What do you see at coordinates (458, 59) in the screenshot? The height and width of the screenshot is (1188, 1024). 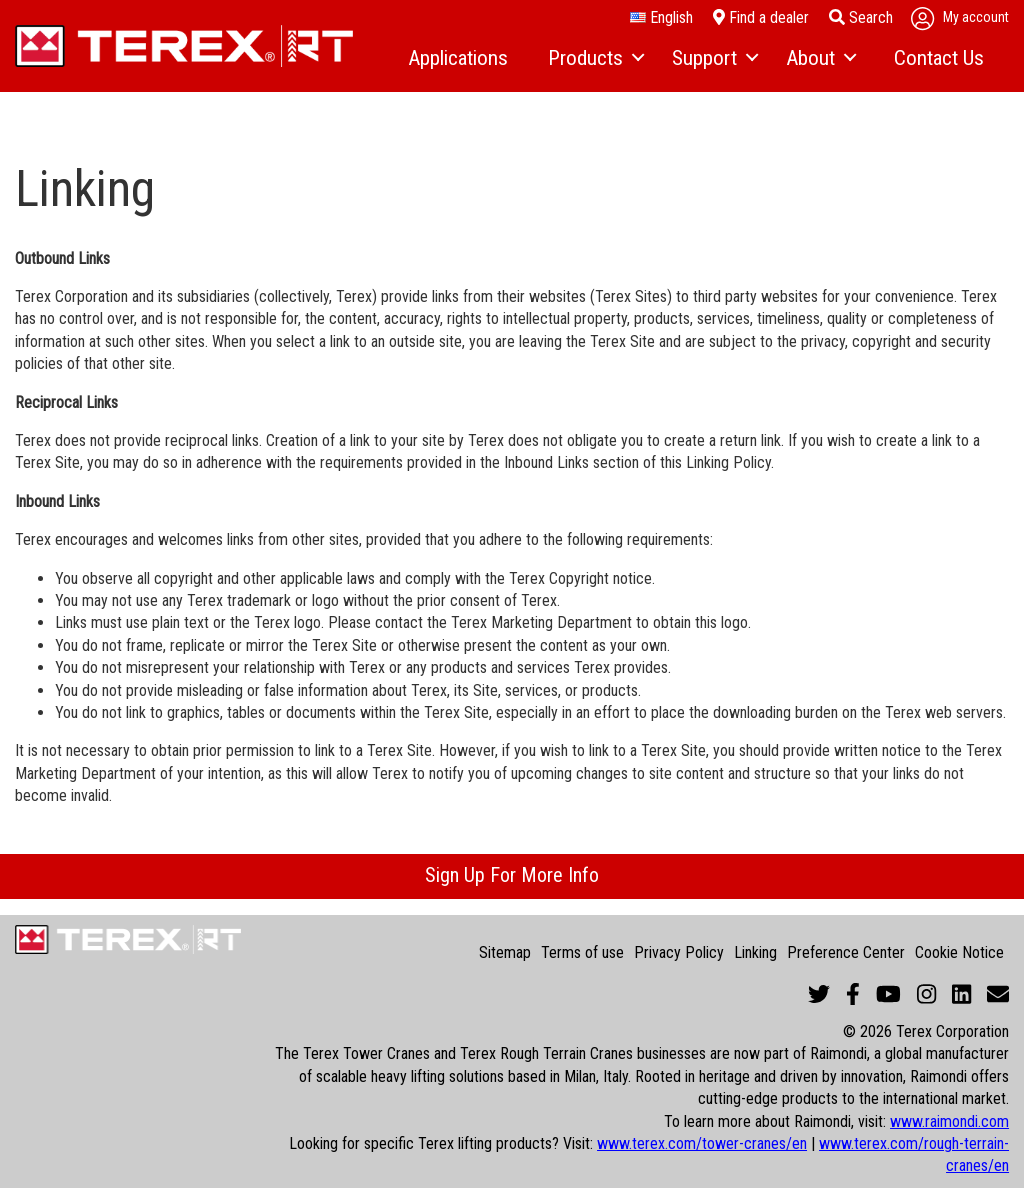 I see `[menuitem]` at bounding box center [458, 59].